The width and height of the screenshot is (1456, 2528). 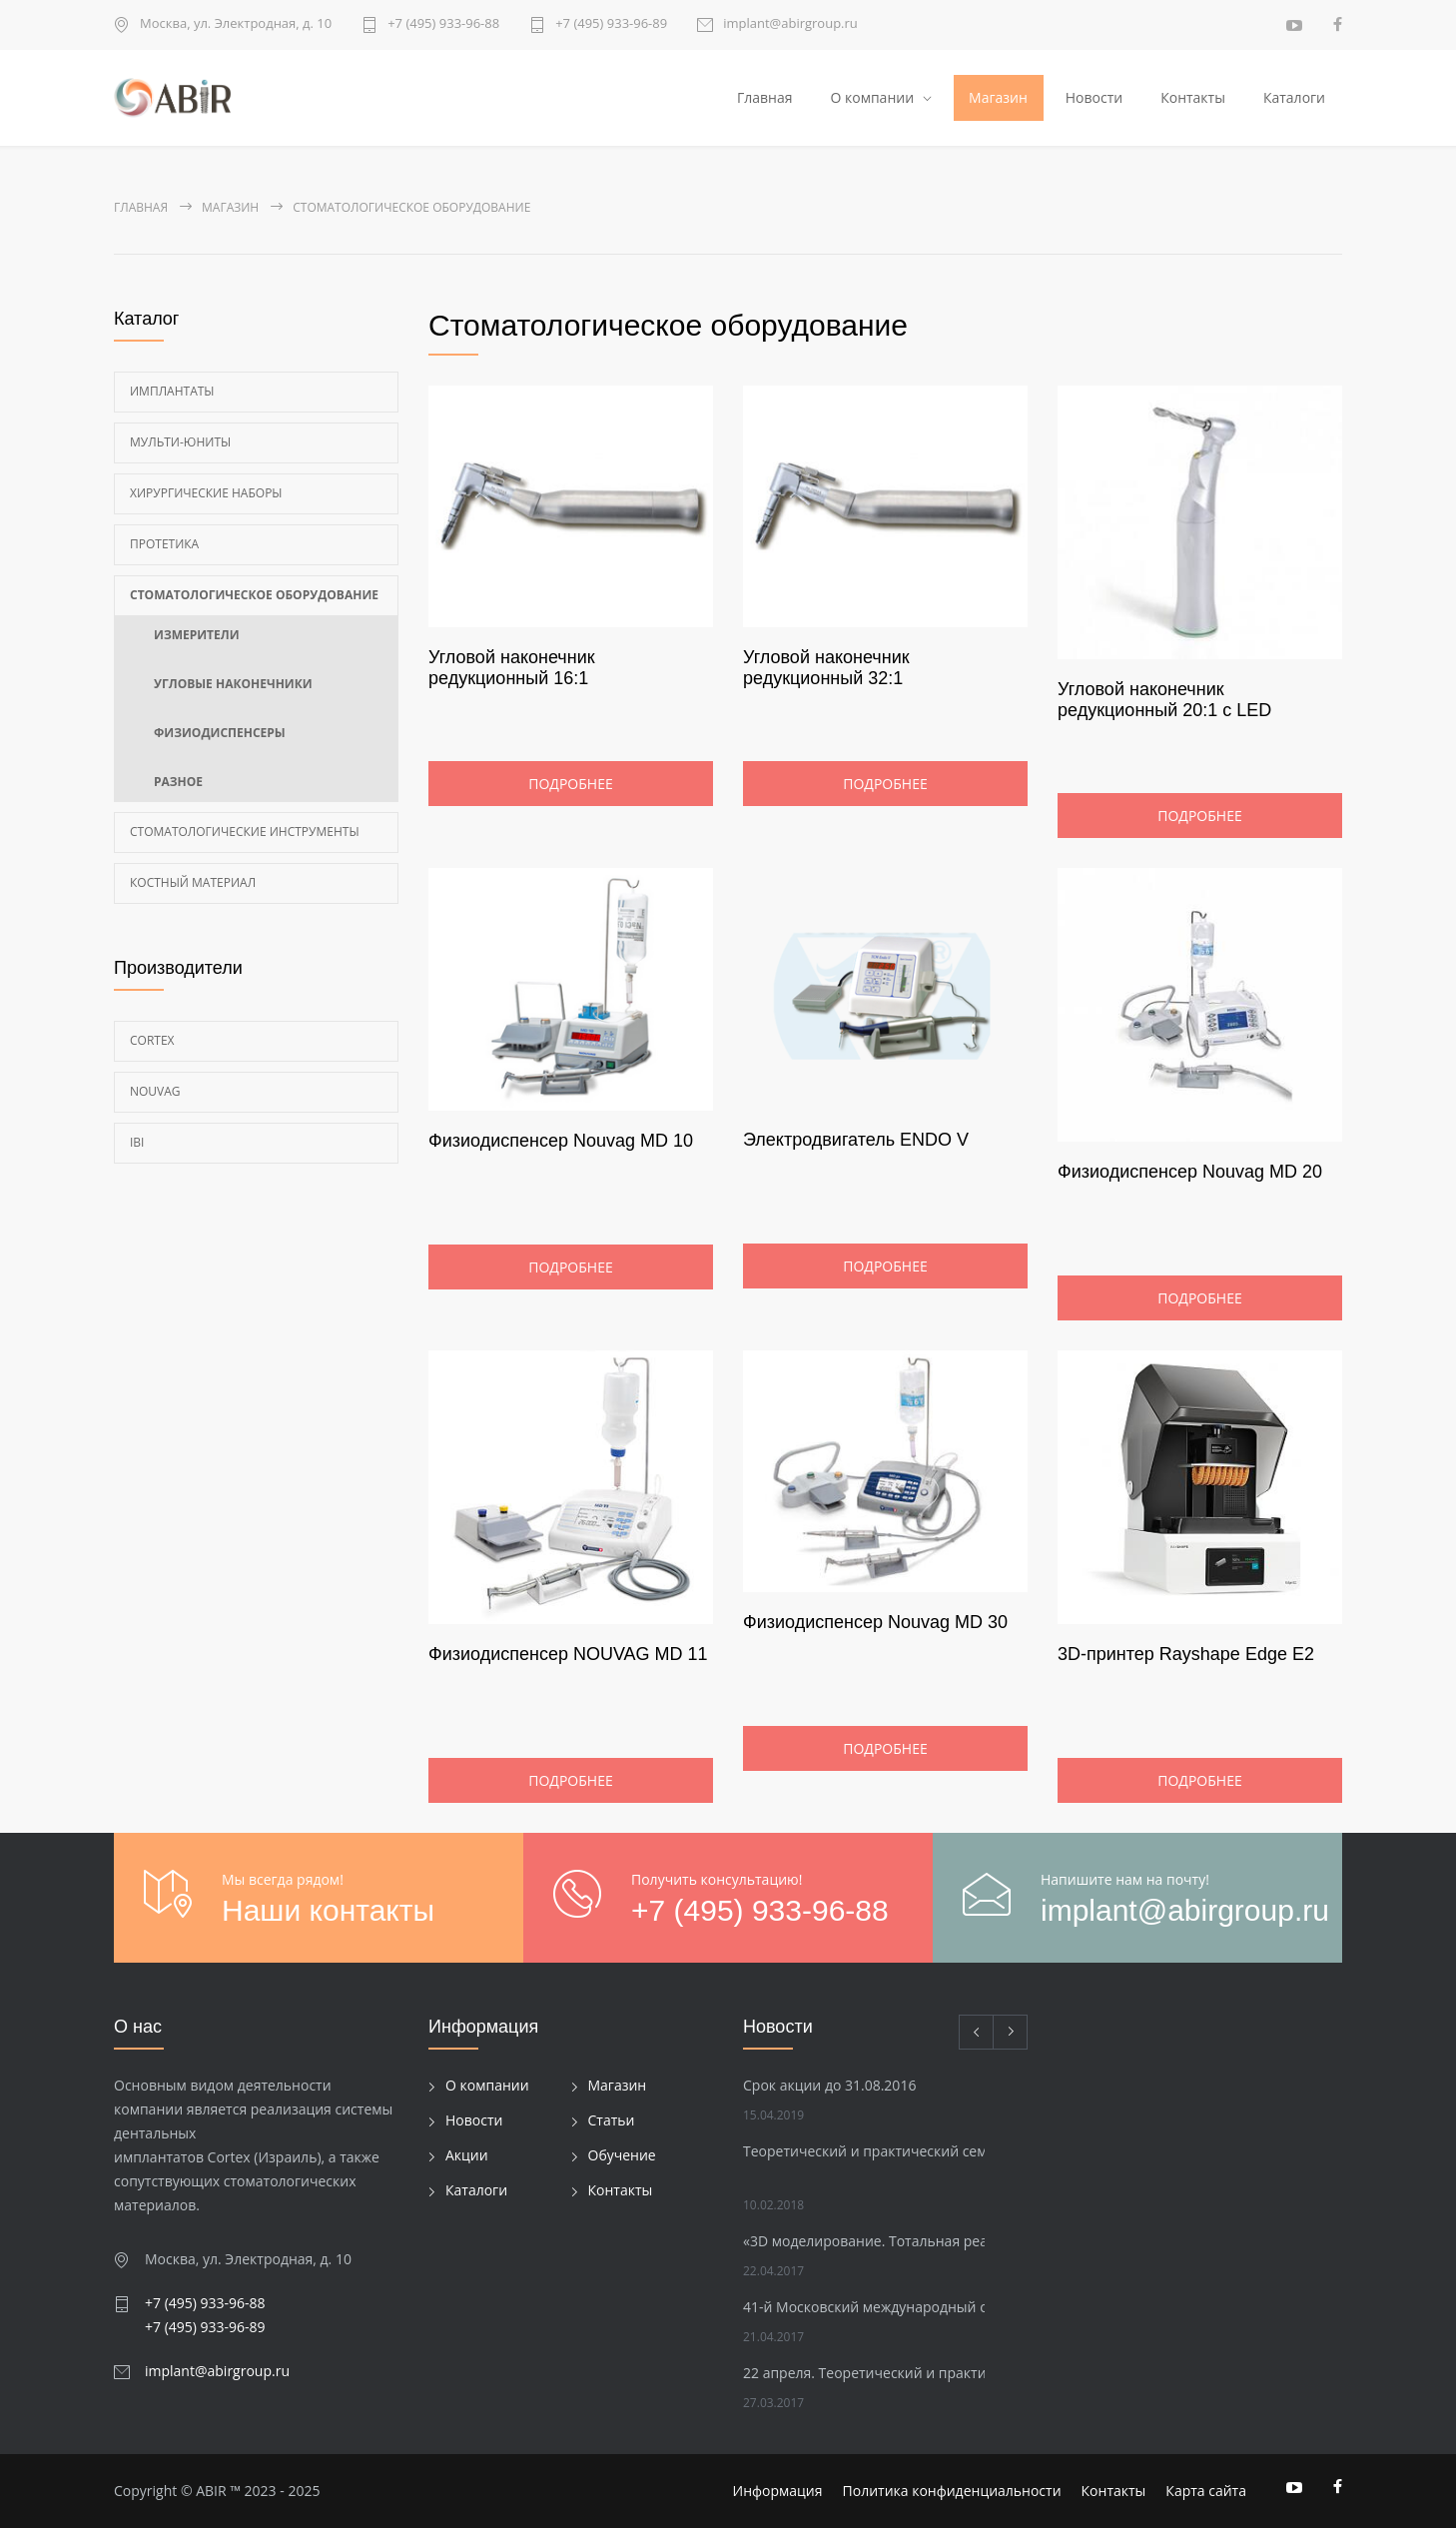 What do you see at coordinates (790, 24) in the screenshot?
I see `implant@abirgroup.ru` at bounding box center [790, 24].